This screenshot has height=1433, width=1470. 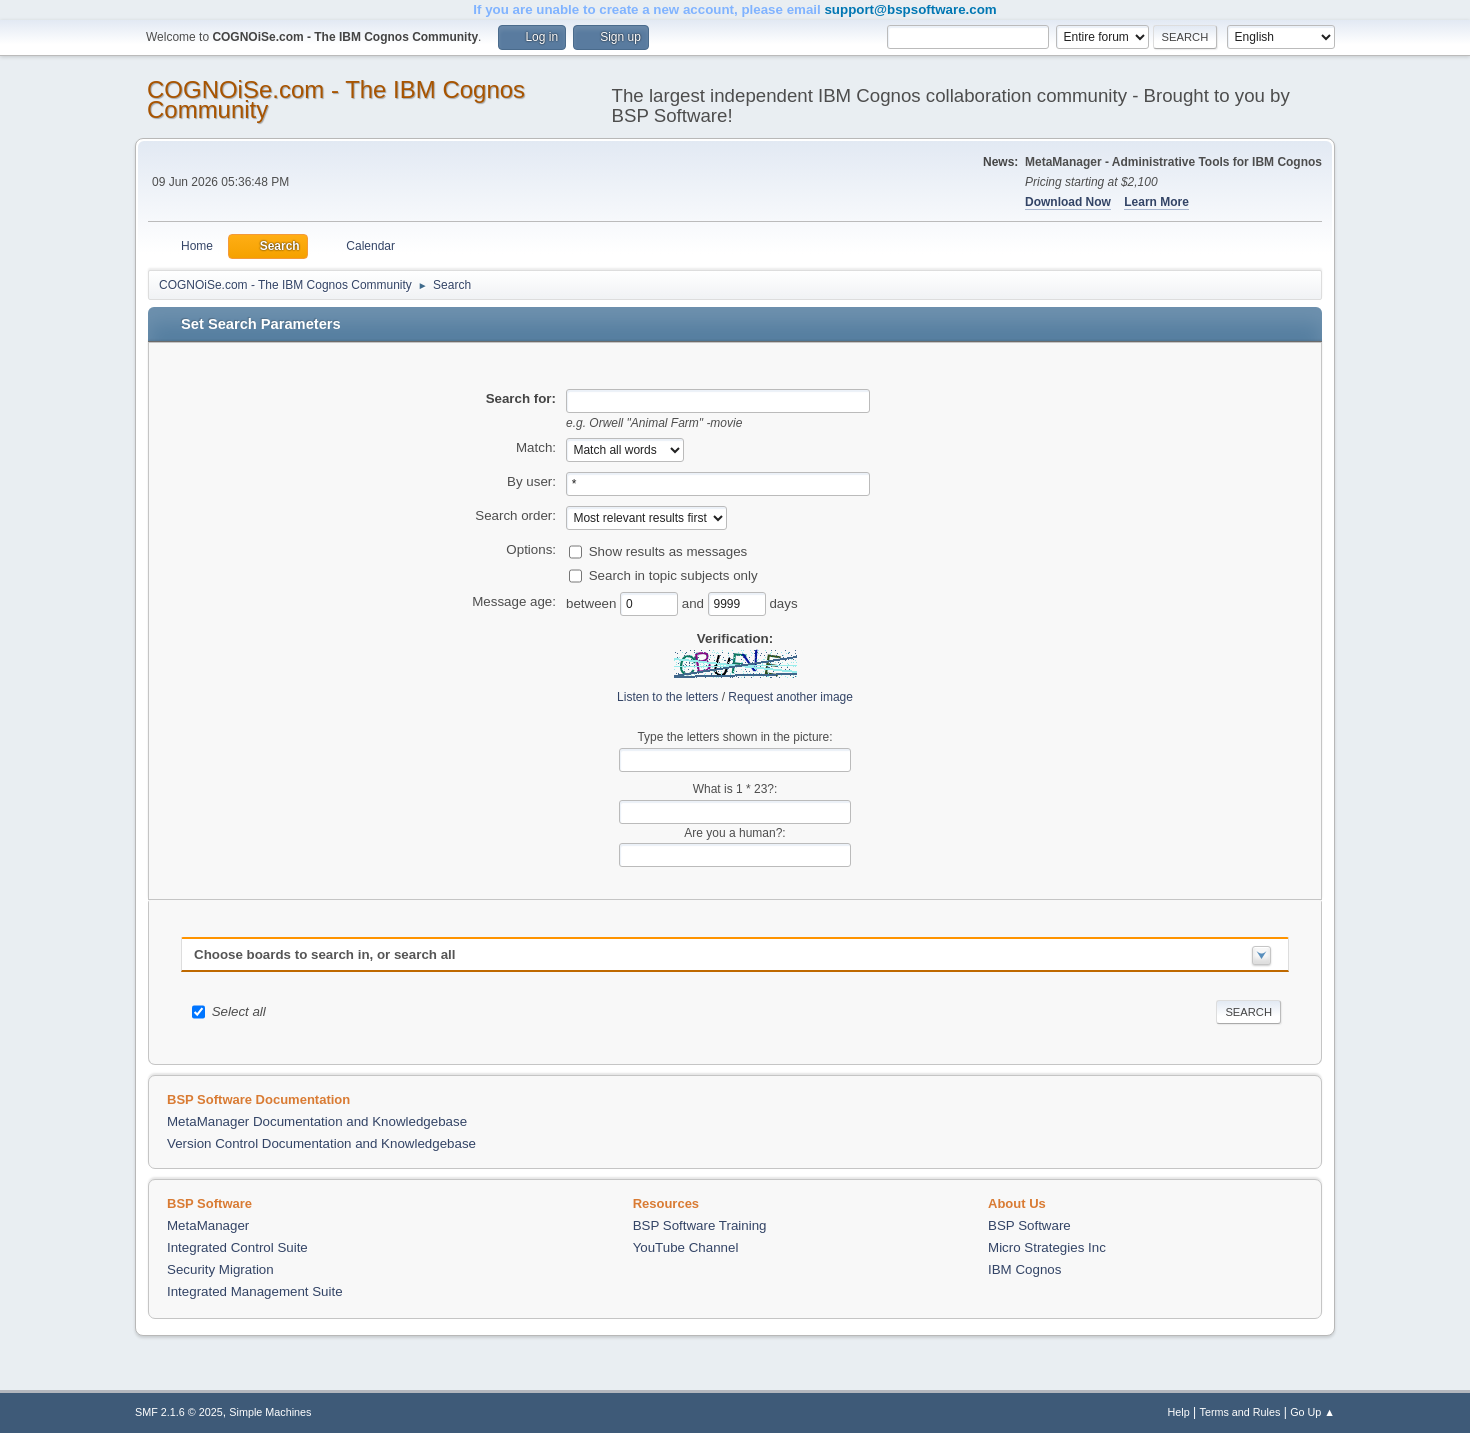 I want to click on Search for:, so click(x=521, y=398).